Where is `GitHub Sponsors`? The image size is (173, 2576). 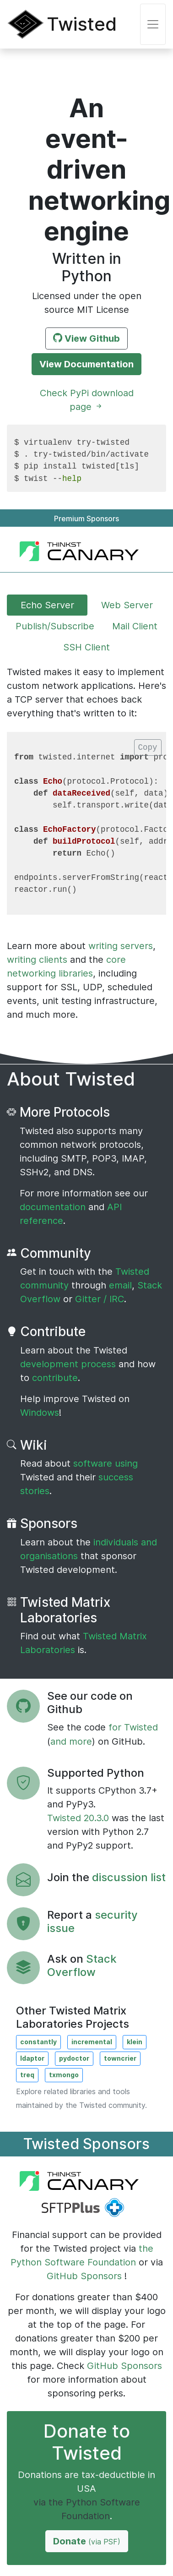 GitHub Sponsors is located at coordinates (84, 2275).